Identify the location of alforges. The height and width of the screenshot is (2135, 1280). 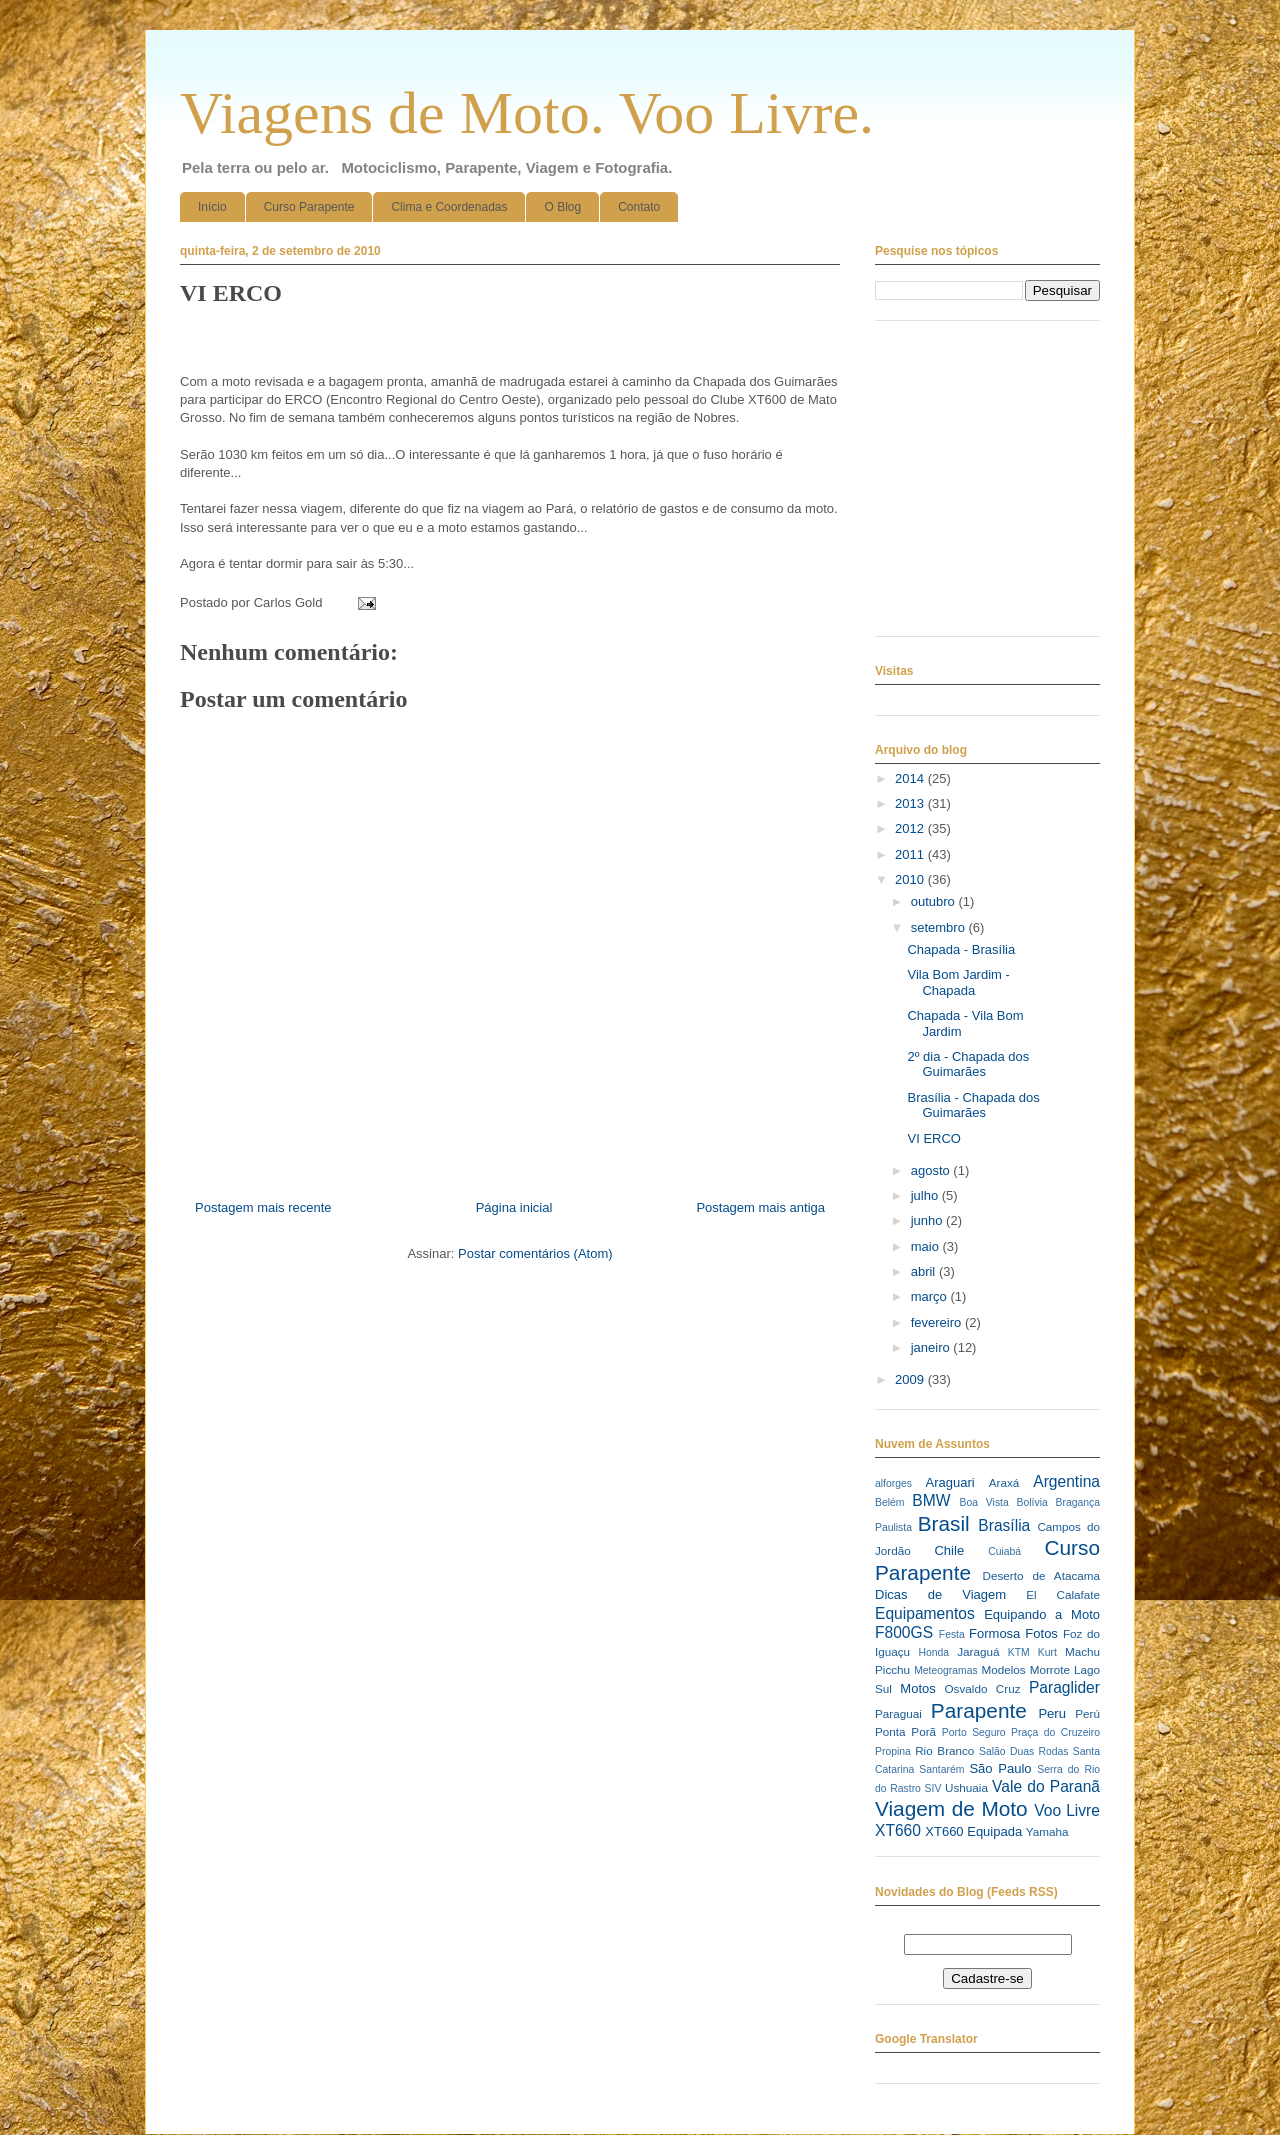
(893, 1483).